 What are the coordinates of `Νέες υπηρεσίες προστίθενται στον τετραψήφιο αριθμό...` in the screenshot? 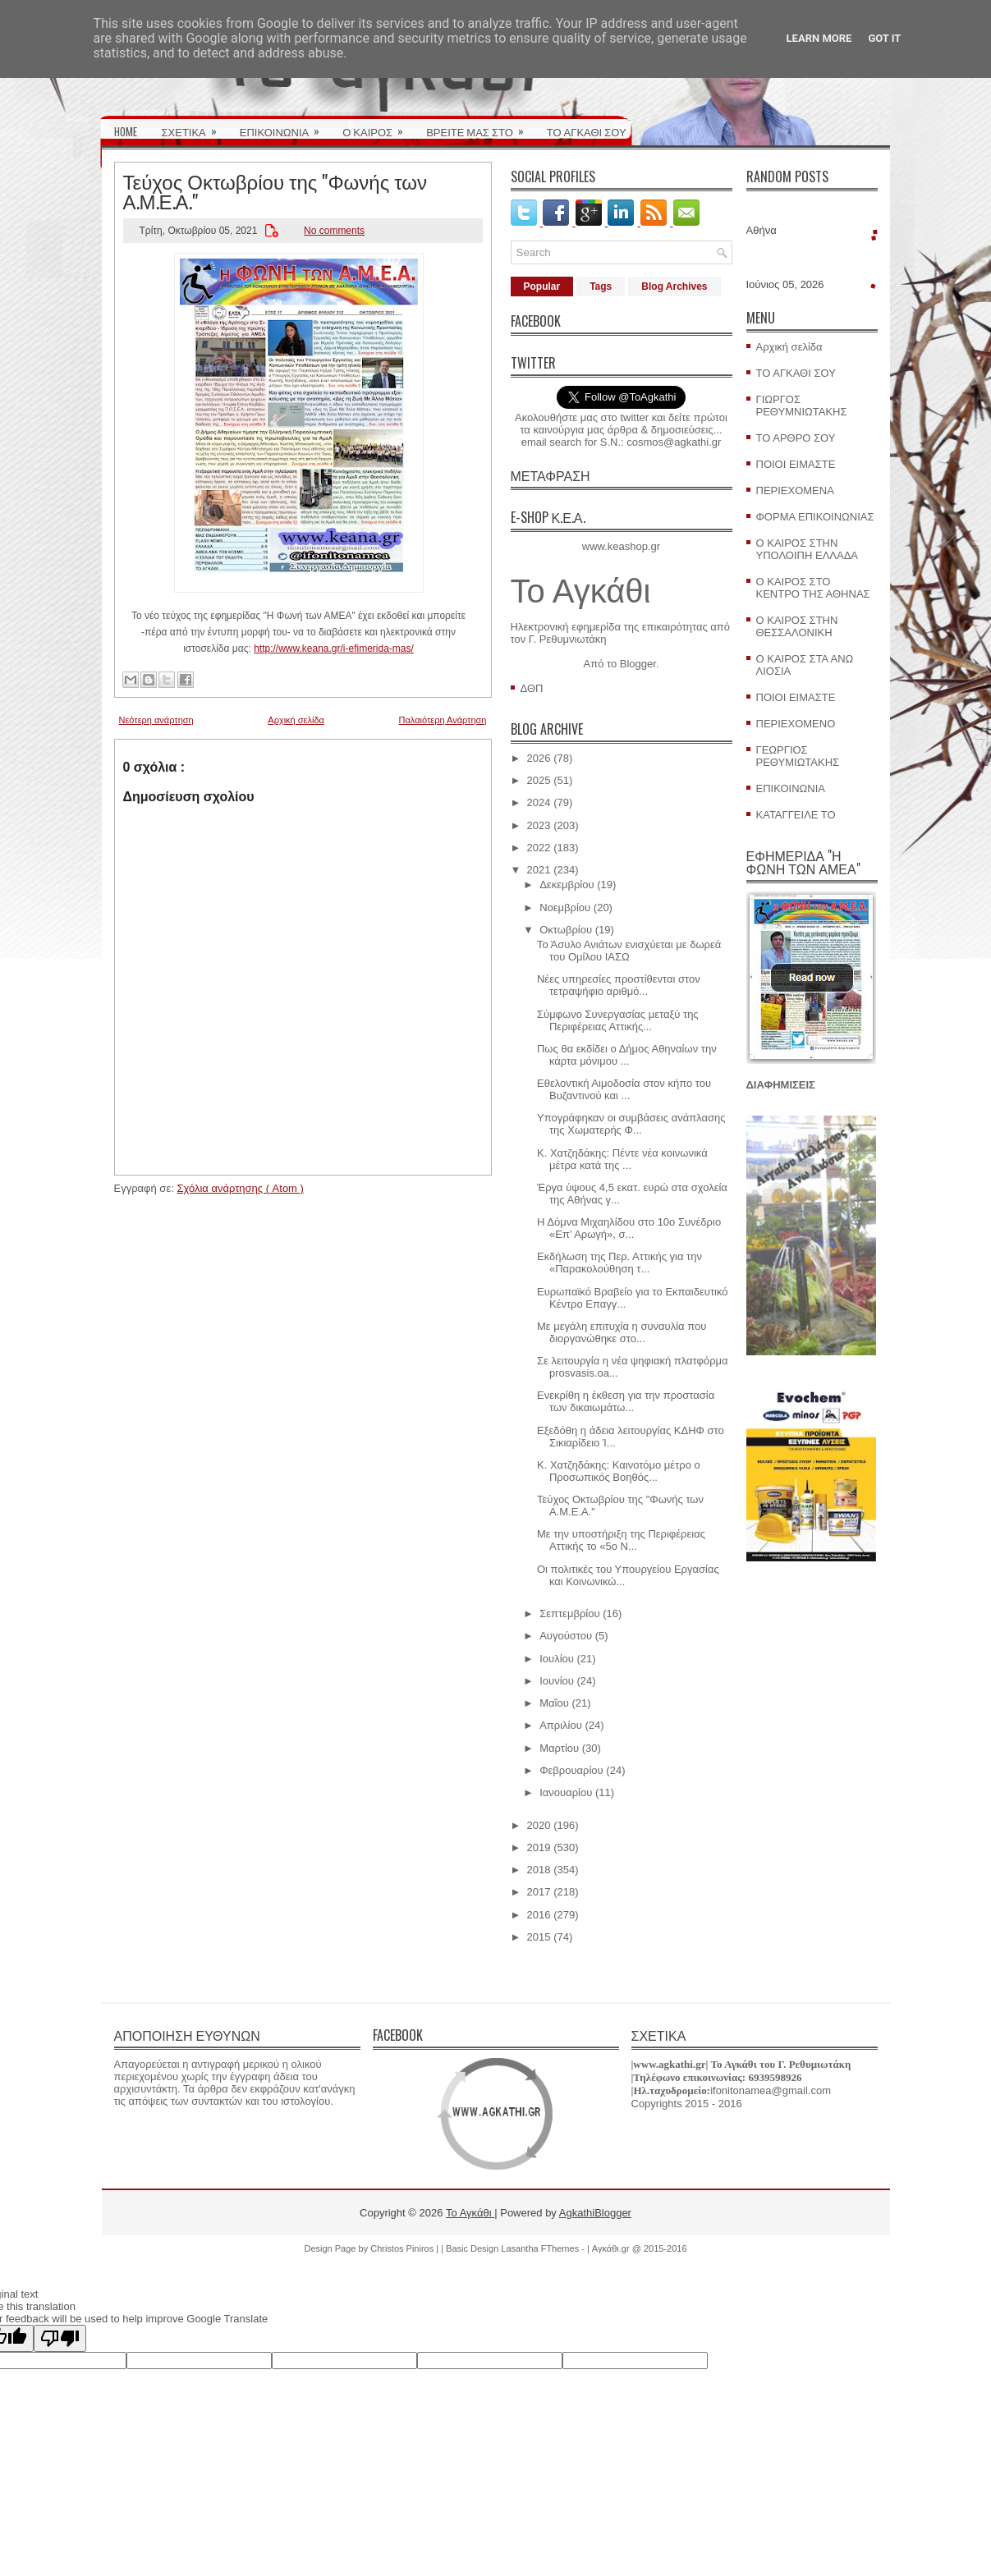 It's located at (618, 985).